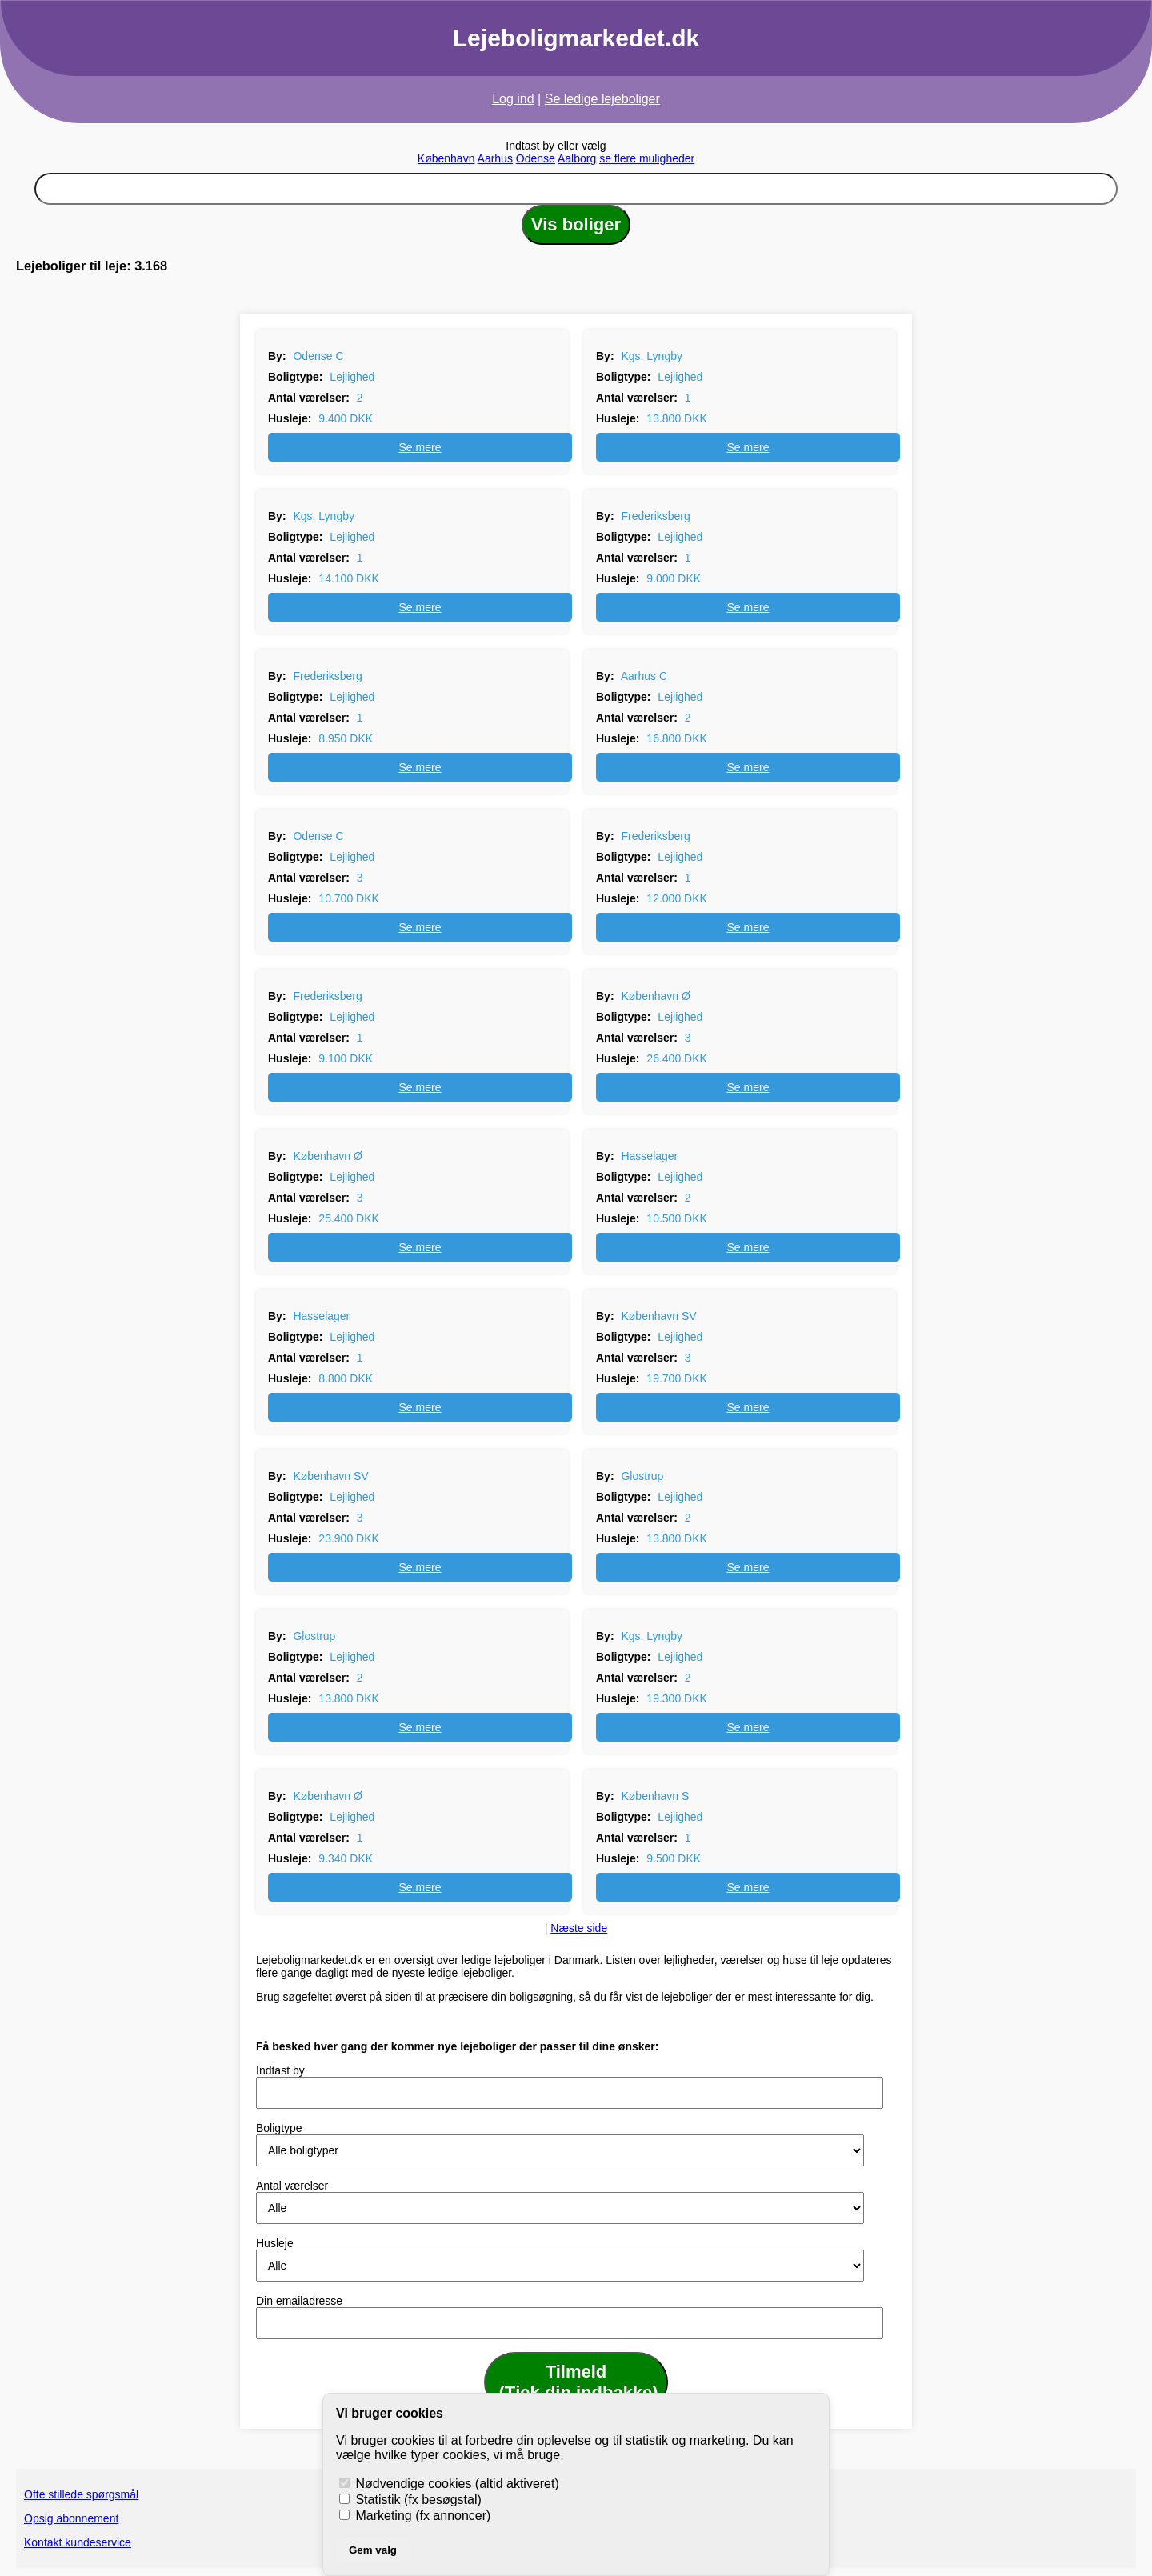 The image size is (1152, 2576). What do you see at coordinates (420, 447) in the screenshot?
I see `Se mere` at bounding box center [420, 447].